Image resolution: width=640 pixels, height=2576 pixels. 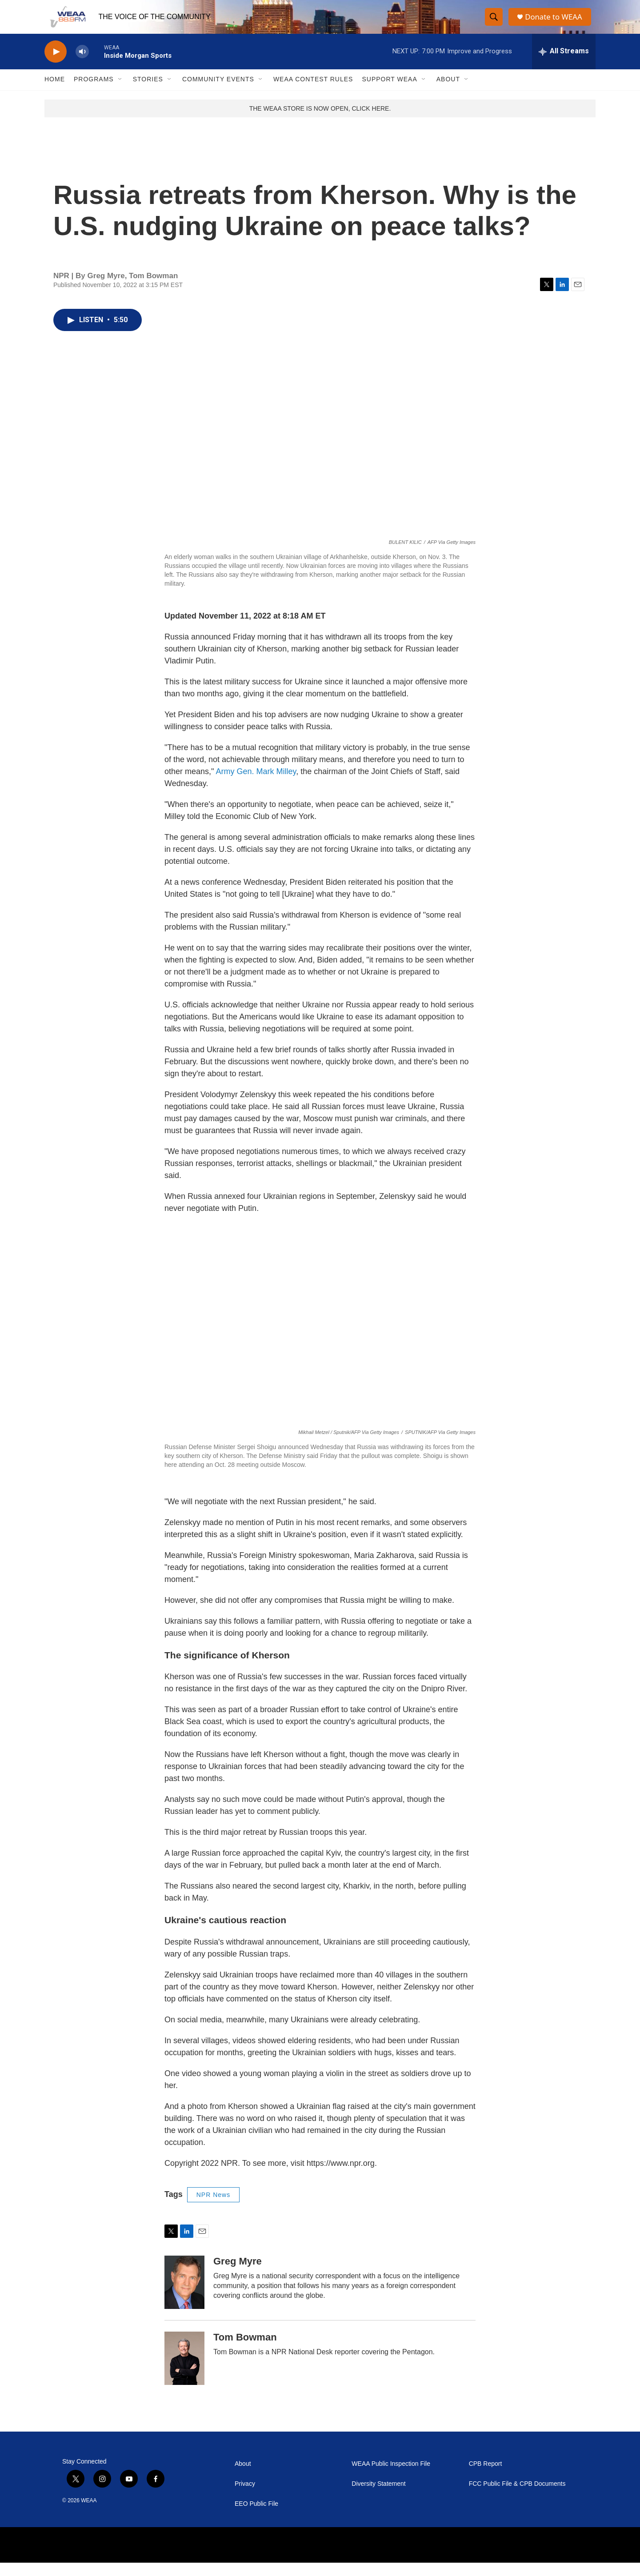 I want to click on Stories, so click(x=148, y=92).